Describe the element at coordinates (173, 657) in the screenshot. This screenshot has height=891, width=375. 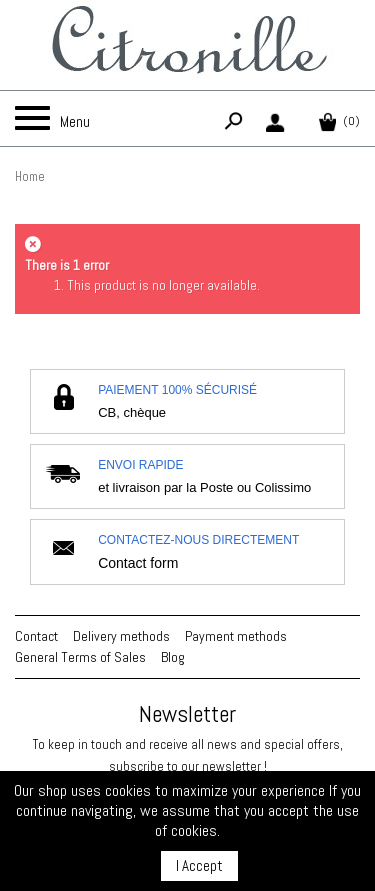
I see `Blog` at that location.